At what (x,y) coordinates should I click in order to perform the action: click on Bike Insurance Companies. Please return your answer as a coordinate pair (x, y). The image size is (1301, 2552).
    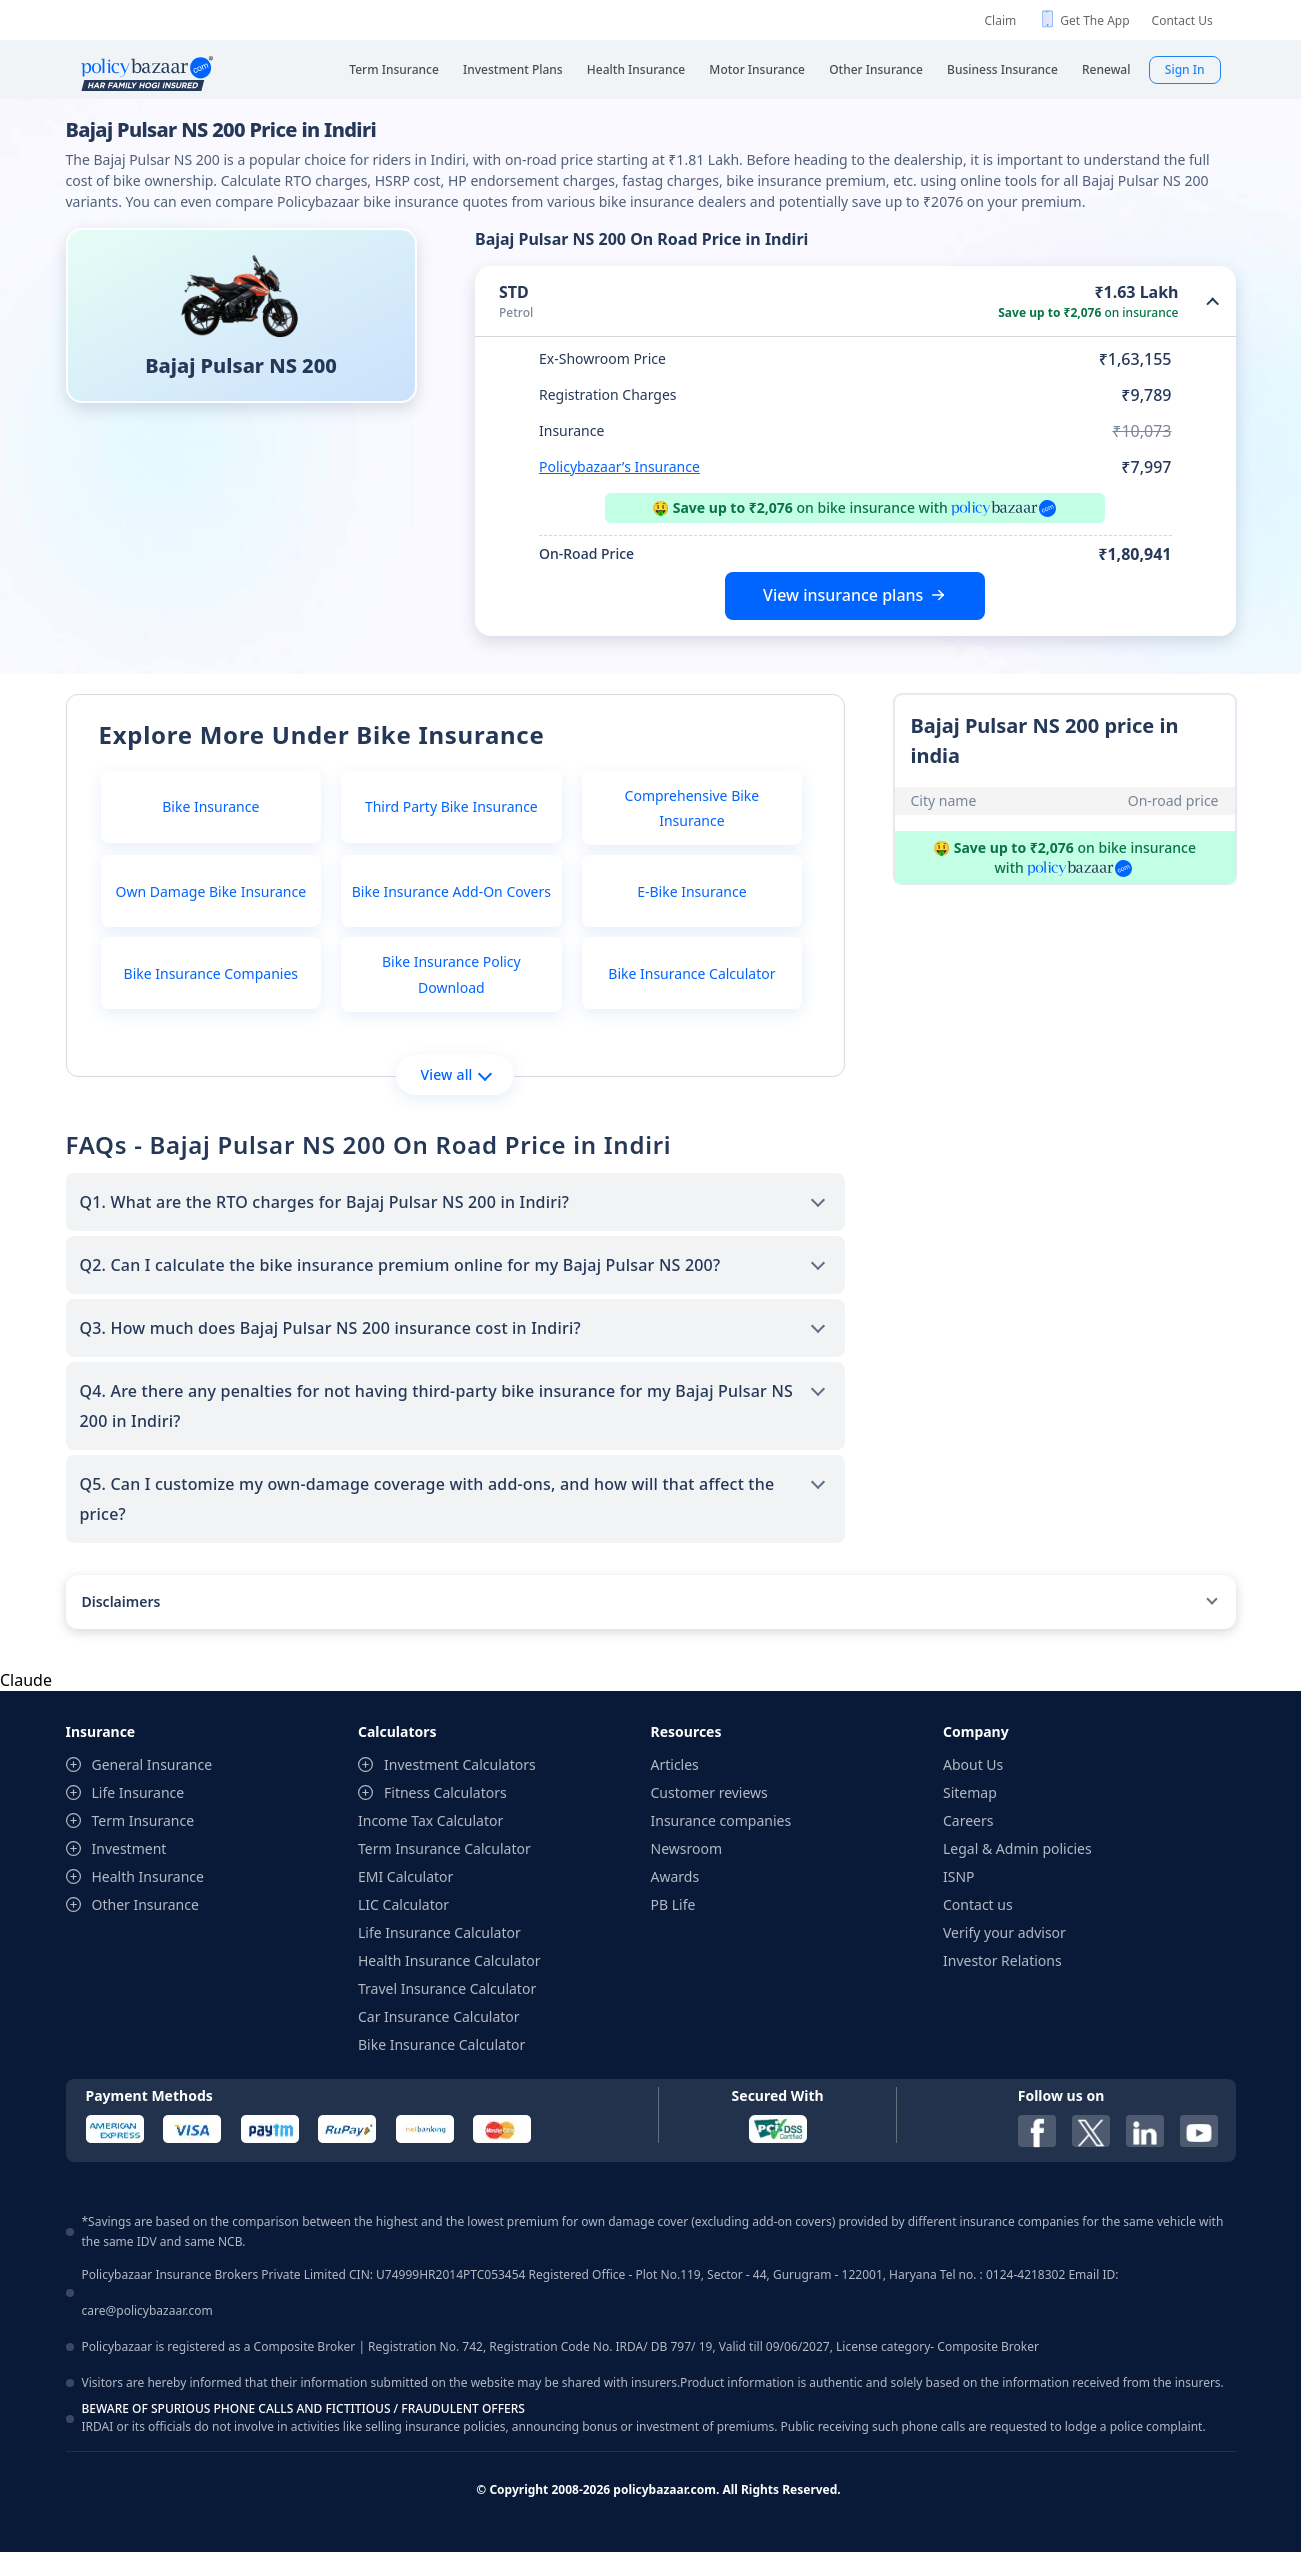
    Looking at the image, I should click on (211, 973).